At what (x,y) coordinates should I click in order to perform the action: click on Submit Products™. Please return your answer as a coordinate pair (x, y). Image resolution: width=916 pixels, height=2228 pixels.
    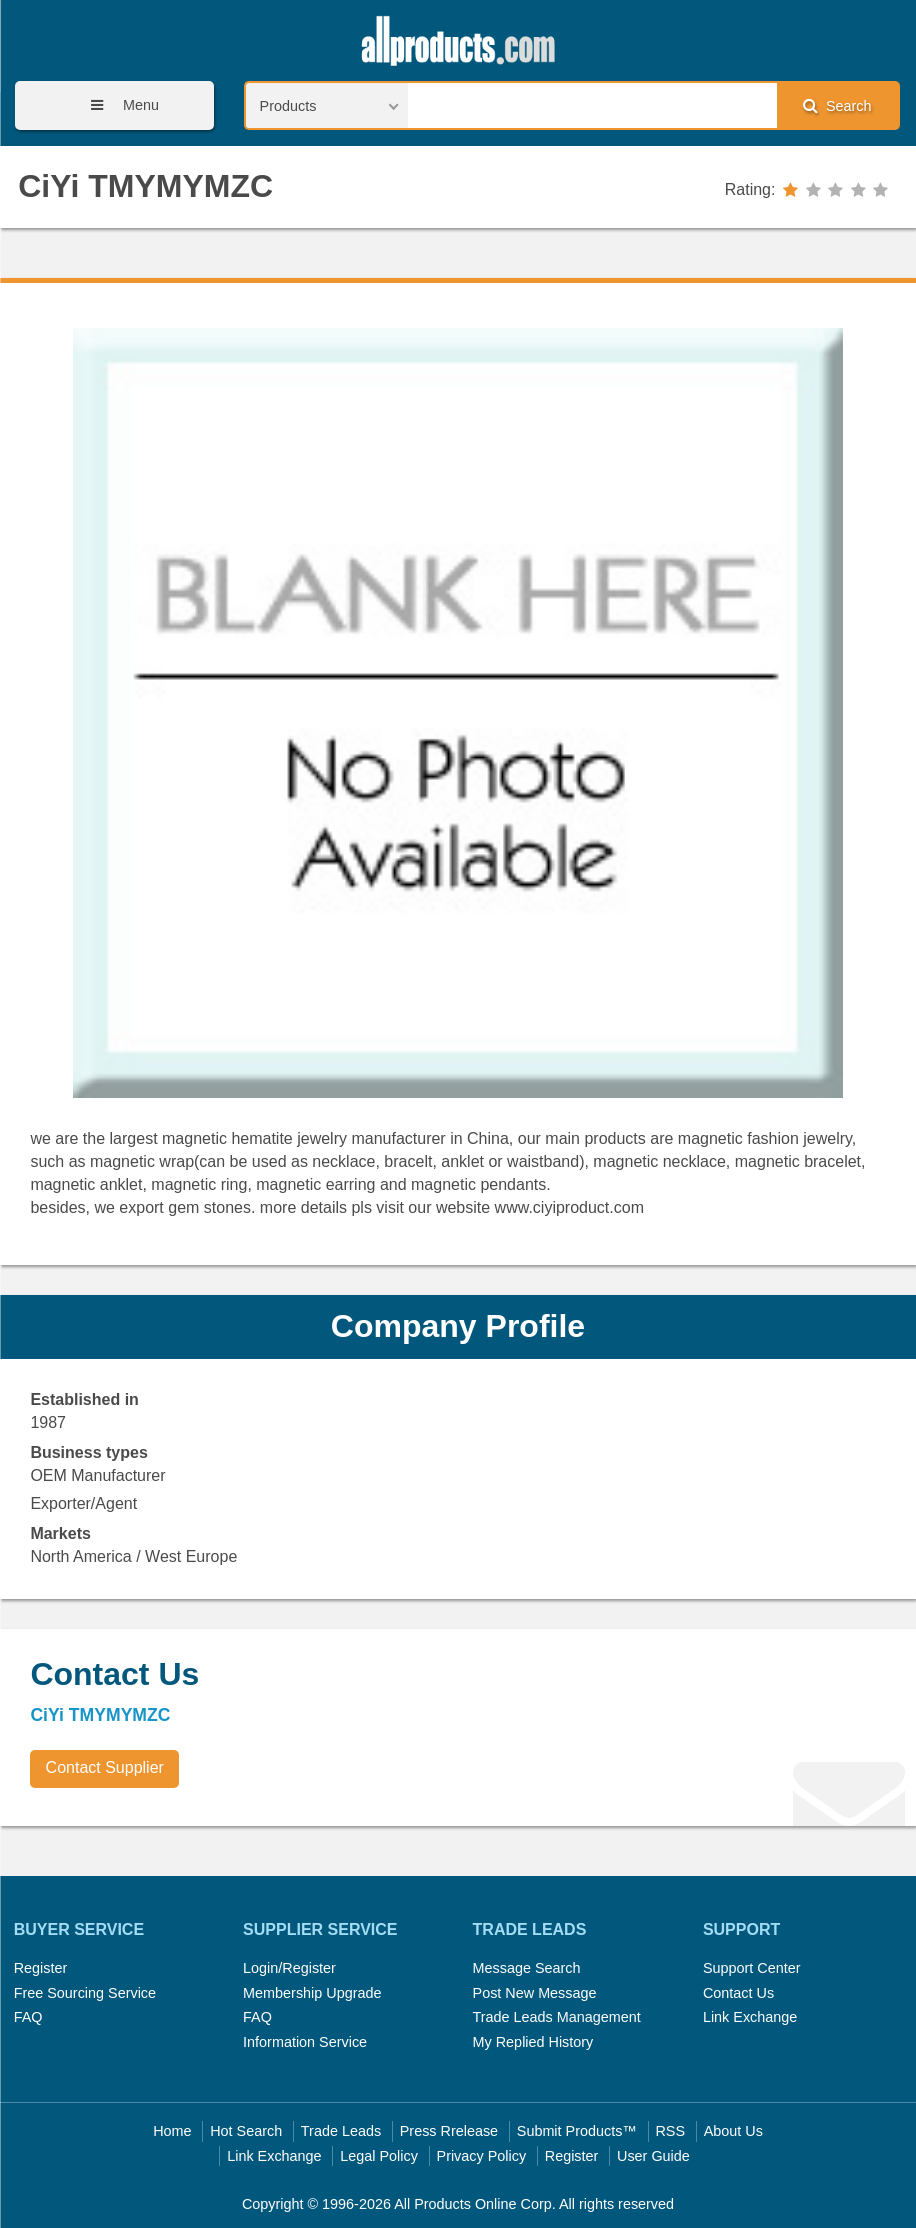
    Looking at the image, I should click on (577, 2131).